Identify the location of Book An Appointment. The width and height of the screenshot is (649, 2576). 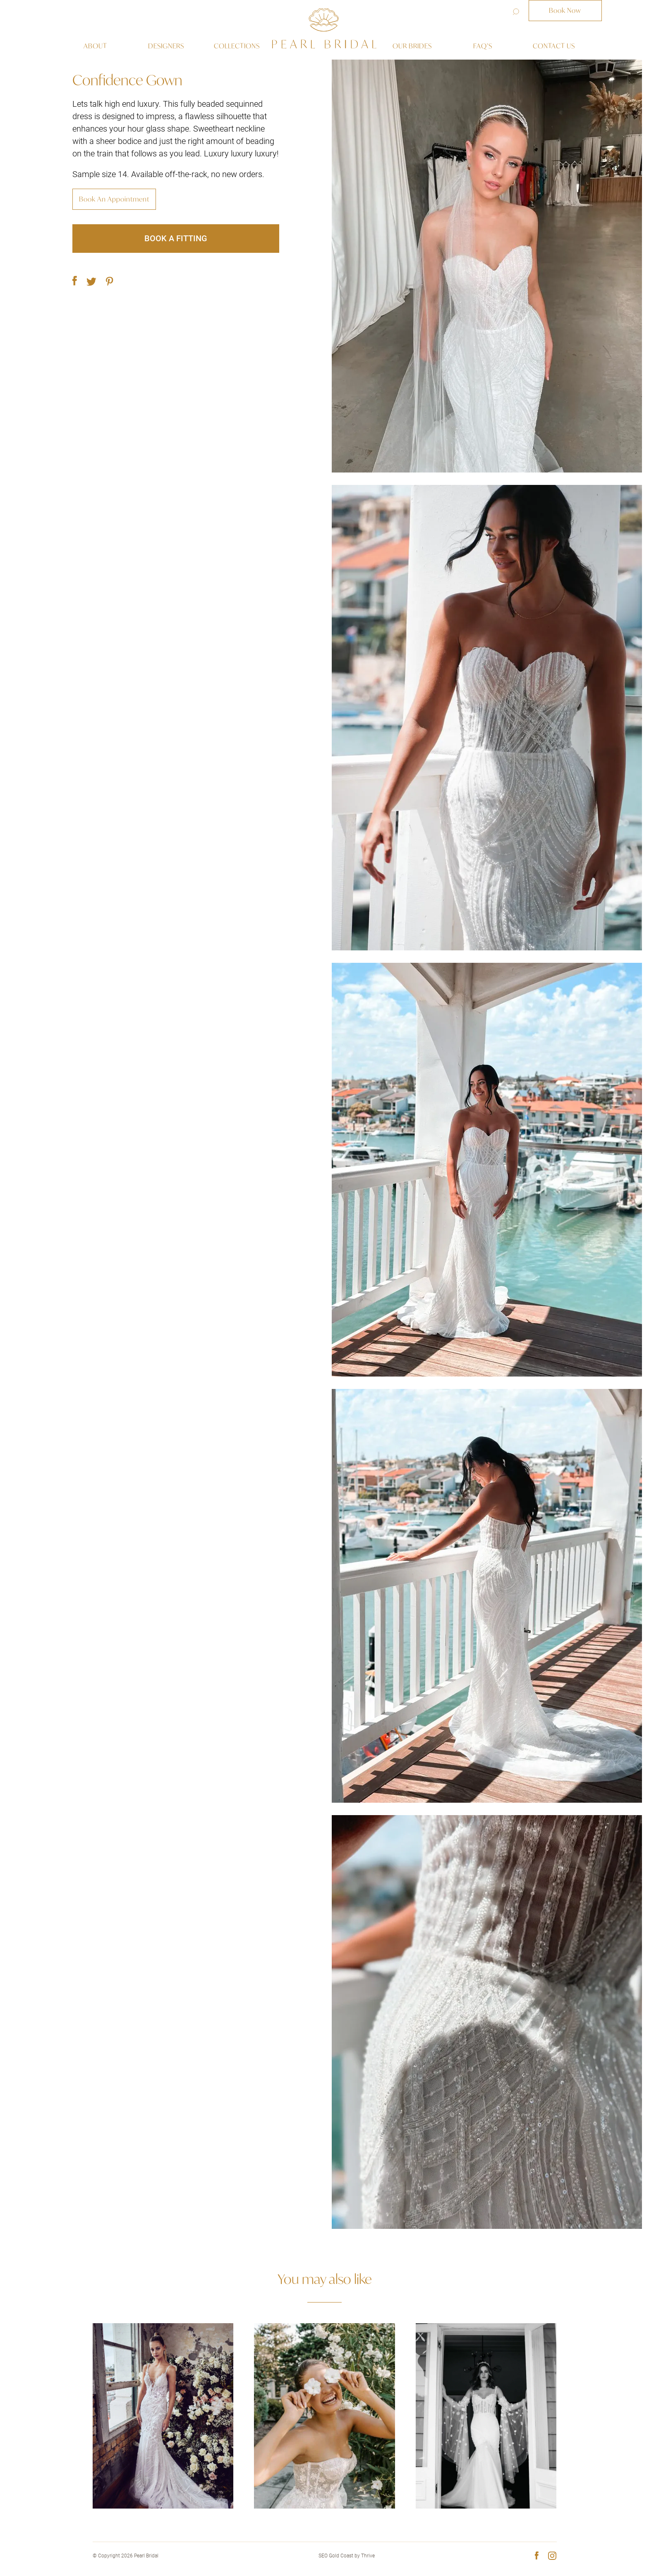
(114, 199).